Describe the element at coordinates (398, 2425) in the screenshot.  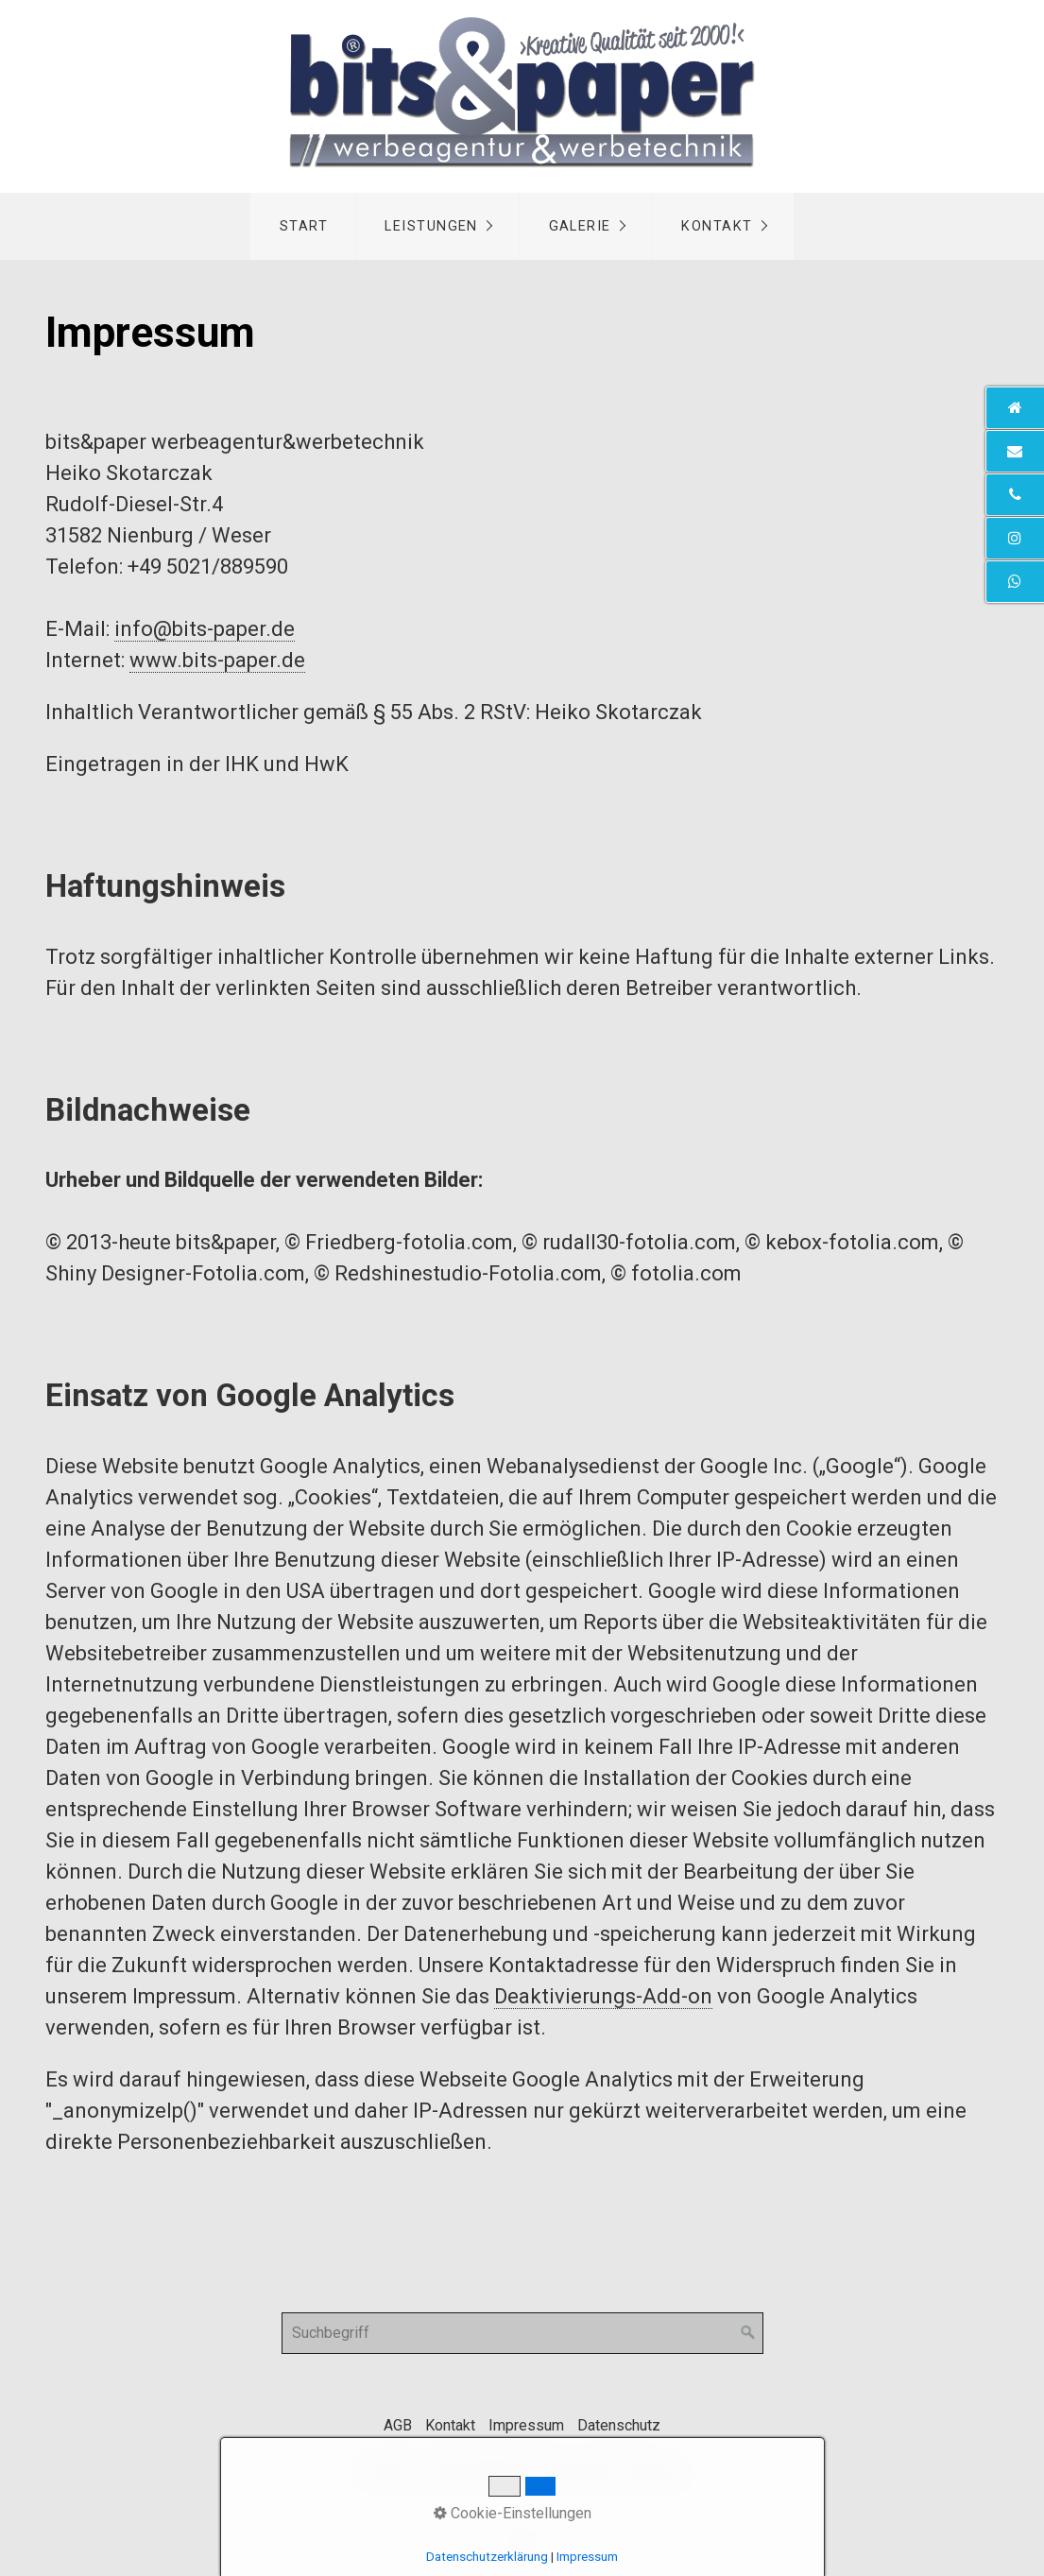
I see `AGB` at that location.